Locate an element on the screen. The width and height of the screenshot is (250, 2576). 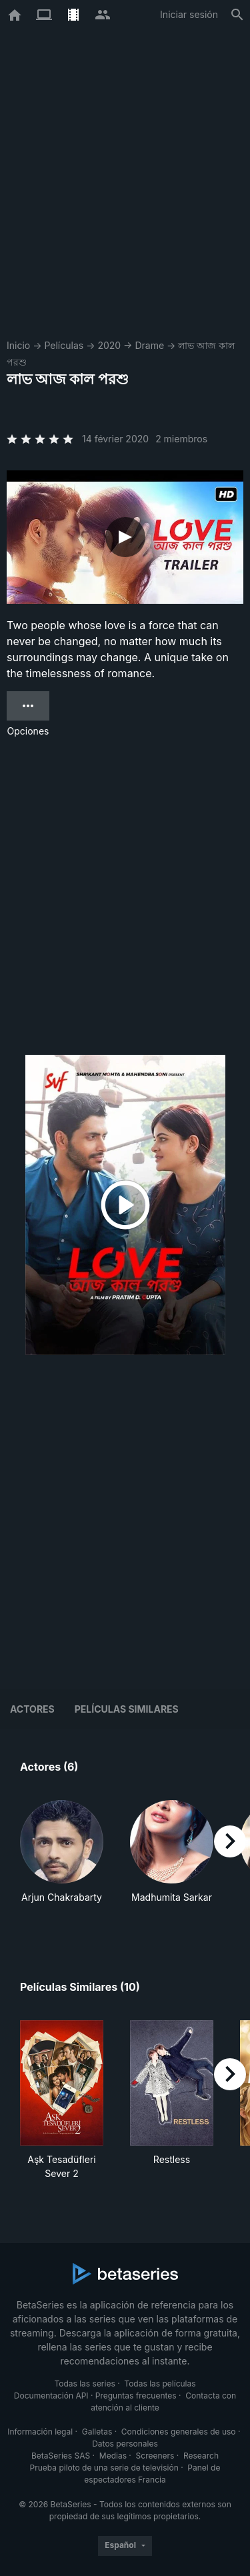
Preguntas frecuentes is located at coordinates (136, 2396).